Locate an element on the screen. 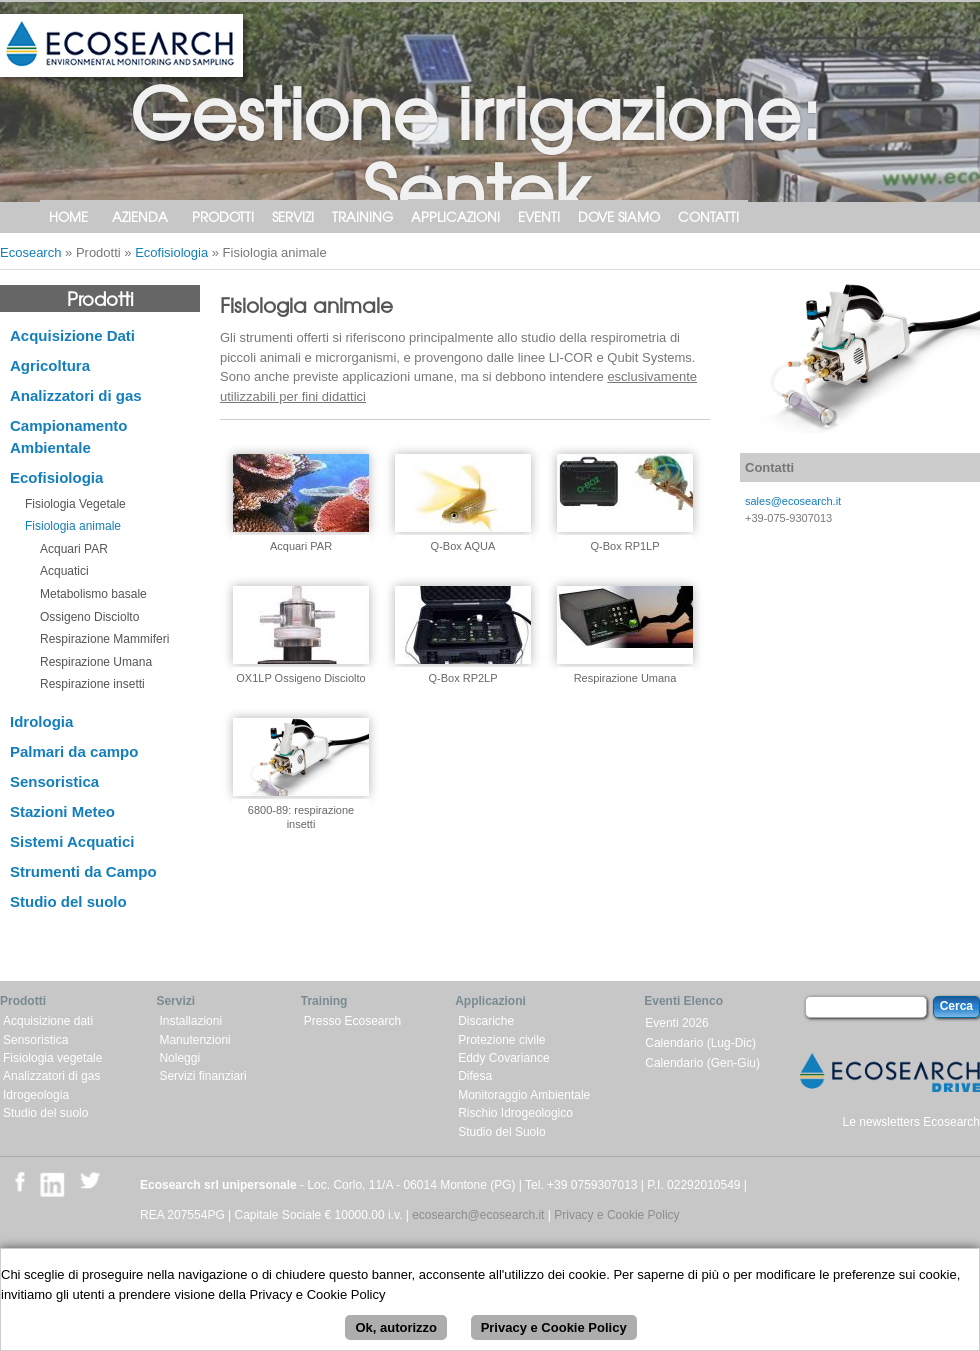 This screenshot has width=980, height=1351. Calendario (Lug-Dic) is located at coordinates (700, 1043).